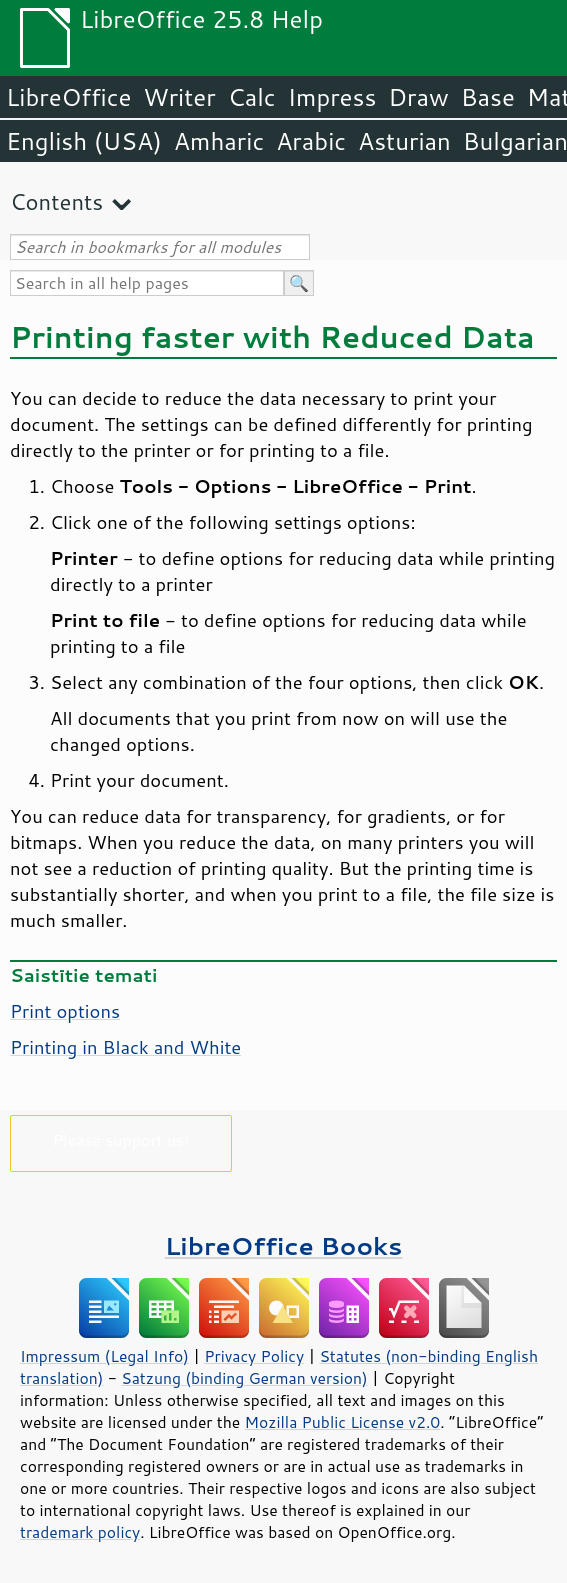 Image resolution: width=567 pixels, height=1583 pixels. Describe the element at coordinates (343, 1422) in the screenshot. I see `Mozilla Public License v2.0` at that location.